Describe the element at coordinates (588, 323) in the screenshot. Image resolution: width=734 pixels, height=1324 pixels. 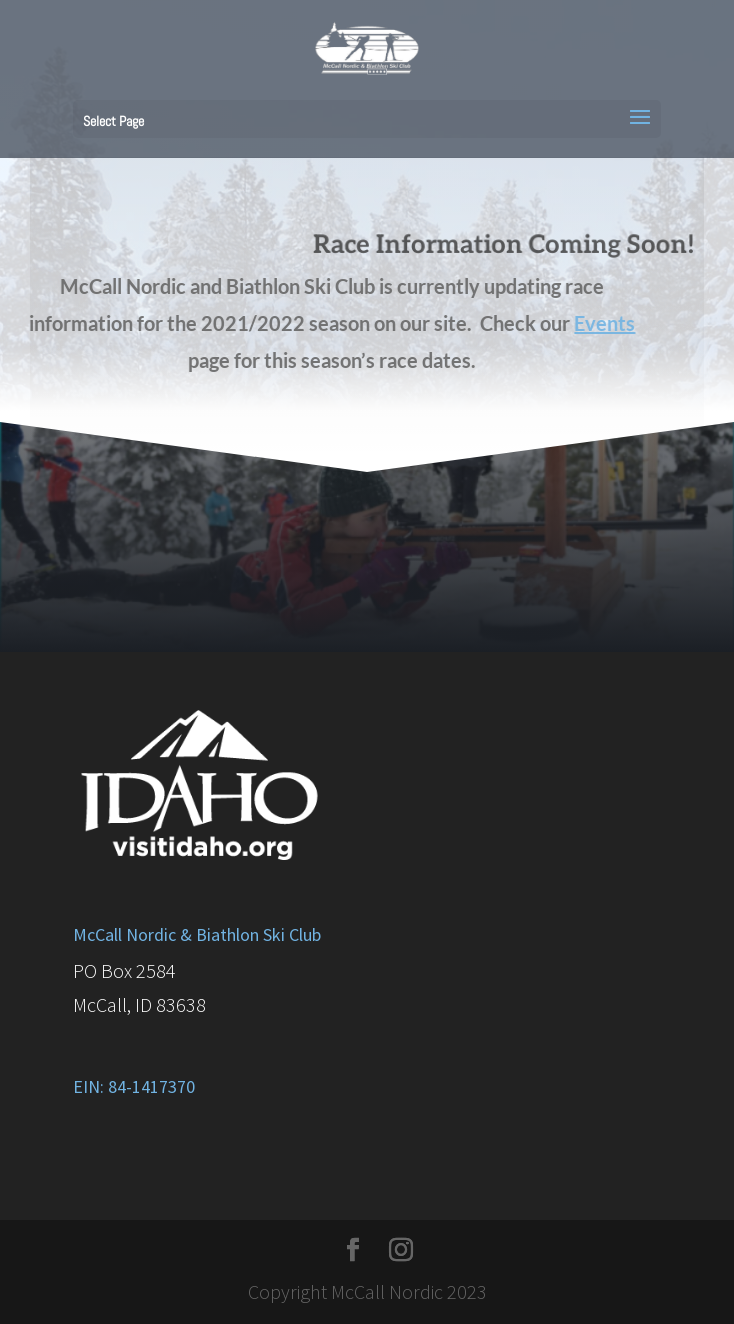
I see `Events` at that location.